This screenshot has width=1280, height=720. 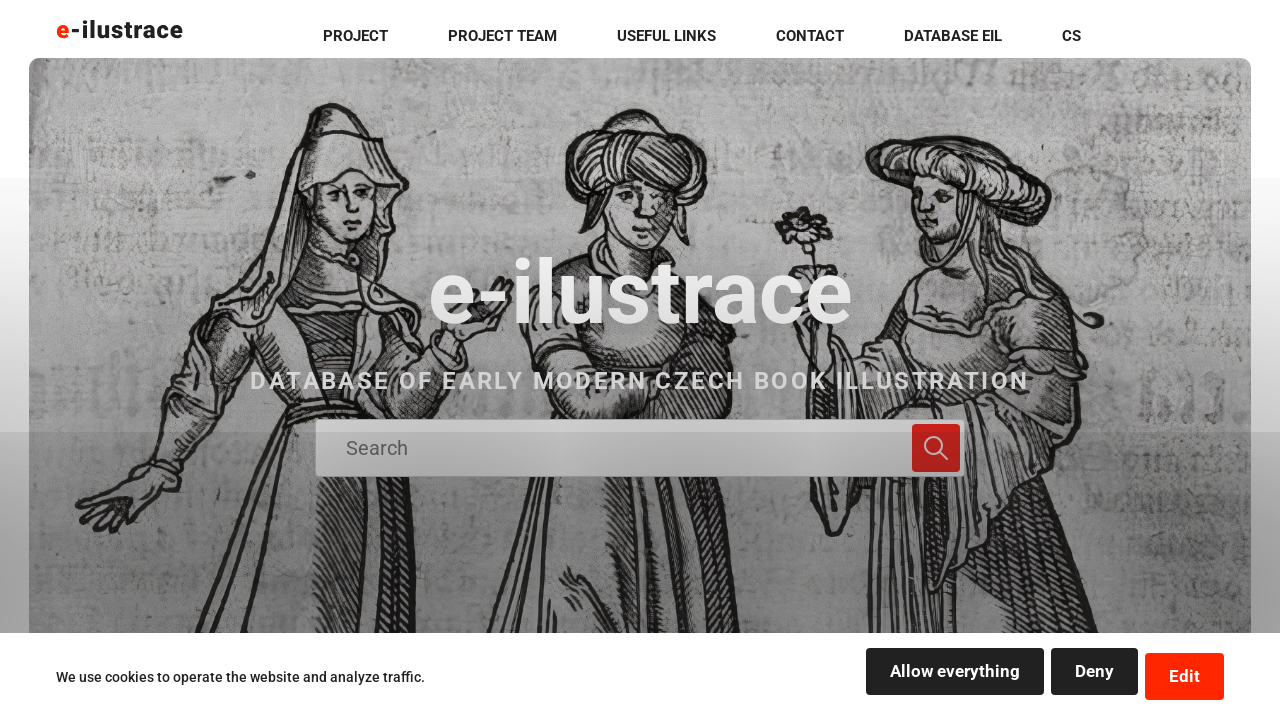 What do you see at coordinates (1175, 678) in the screenshot?
I see `Edit` at bounding box center [1175, 678].